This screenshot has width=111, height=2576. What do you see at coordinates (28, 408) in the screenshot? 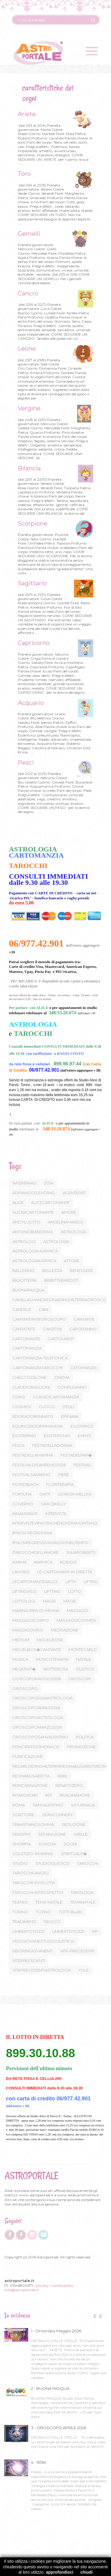
I see `Vergine` at bounding box center [28, 408].